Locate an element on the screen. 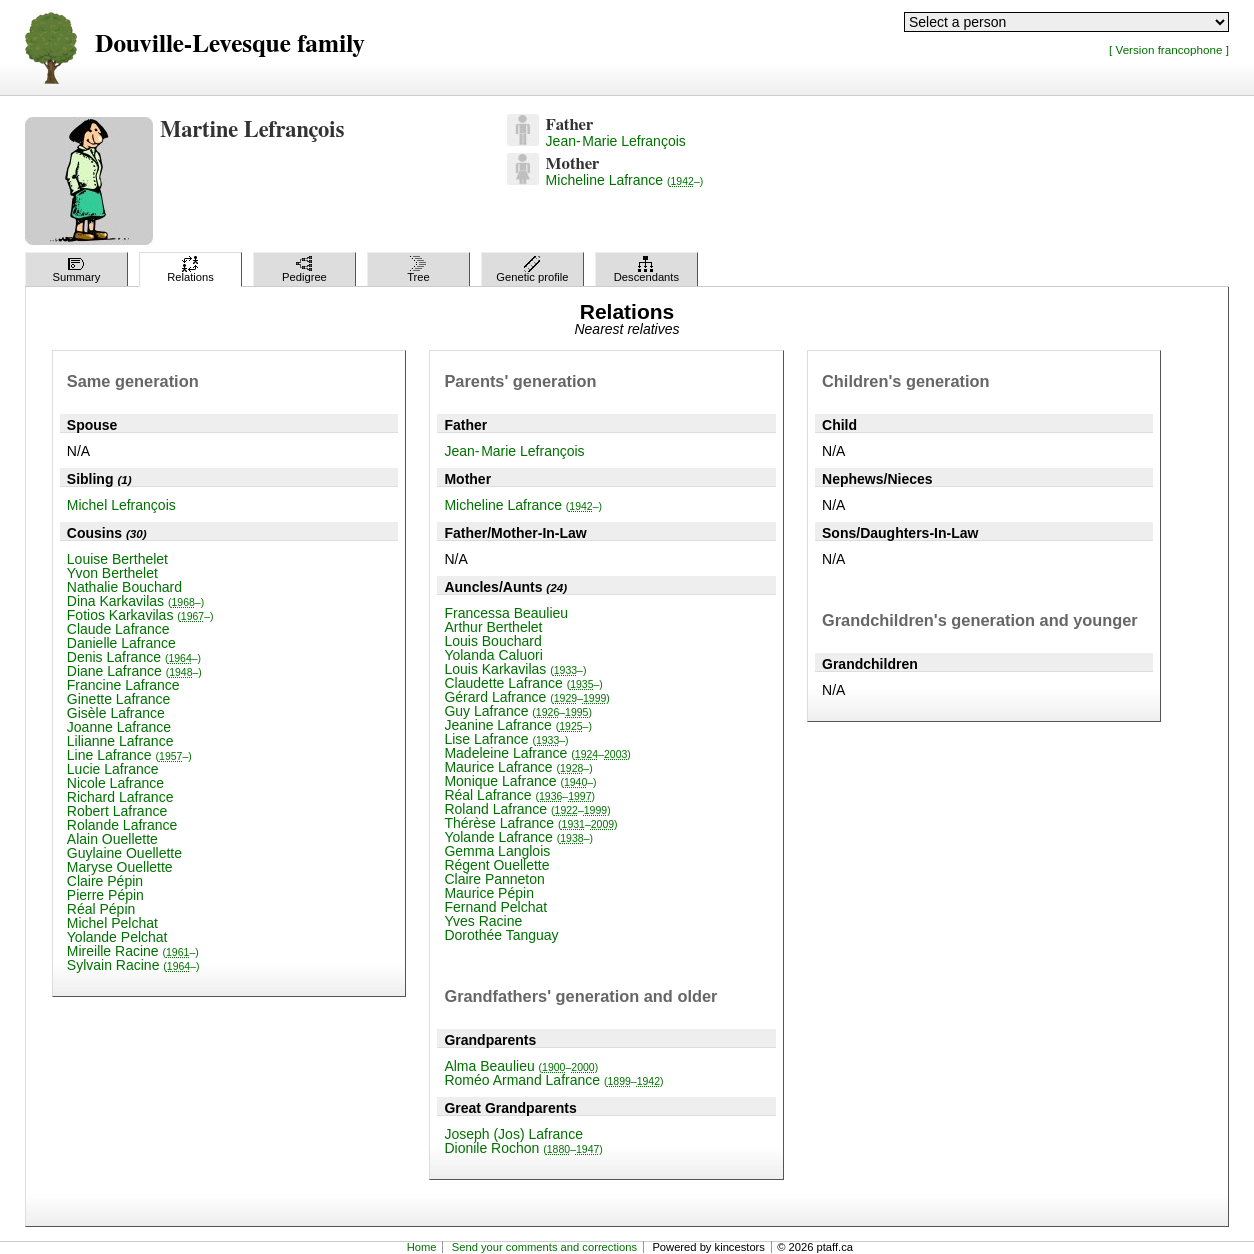 The height and width of the screenshot is (1254, 1254). Jeanine Lafrance is located at coordinates (518, 725).